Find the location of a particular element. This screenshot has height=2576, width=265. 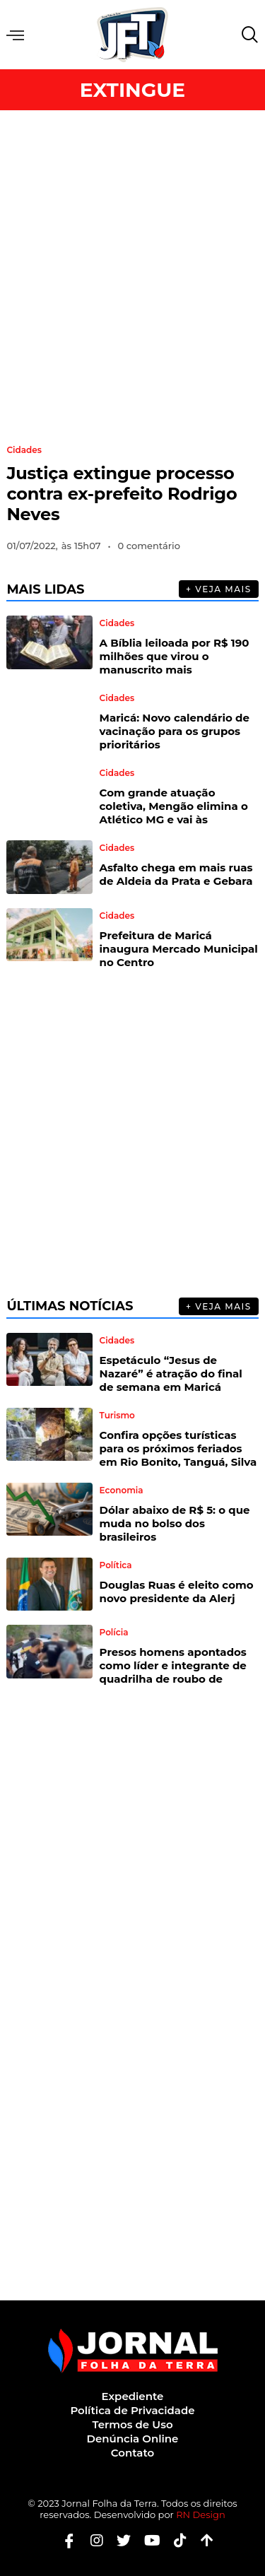

Política de Privacidade is located at coordinates (132, 2410).